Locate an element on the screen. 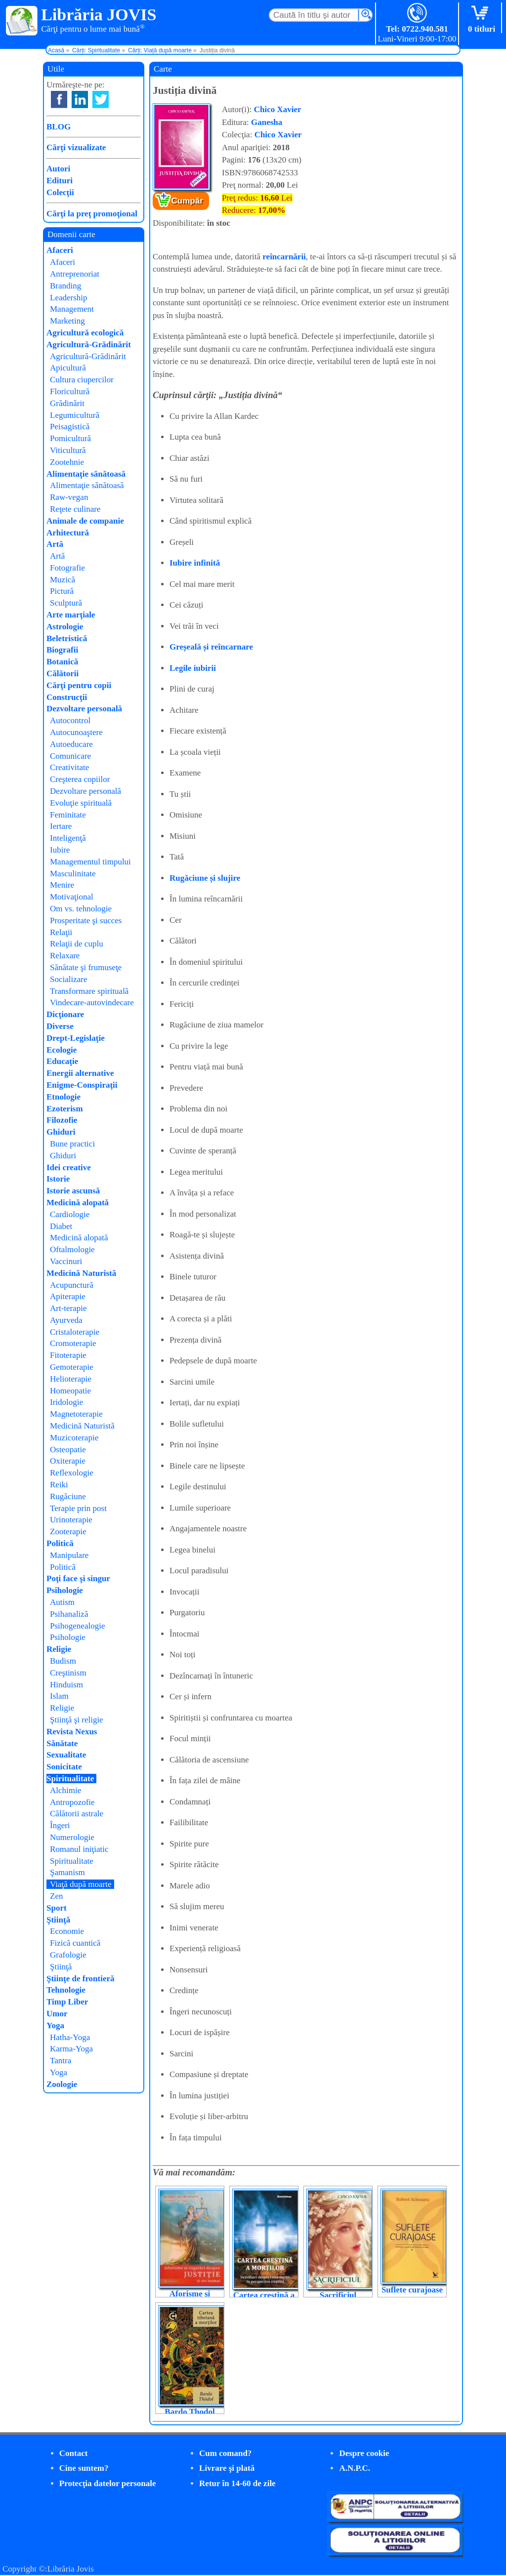  Contact is located at coordinates (73, 2453).